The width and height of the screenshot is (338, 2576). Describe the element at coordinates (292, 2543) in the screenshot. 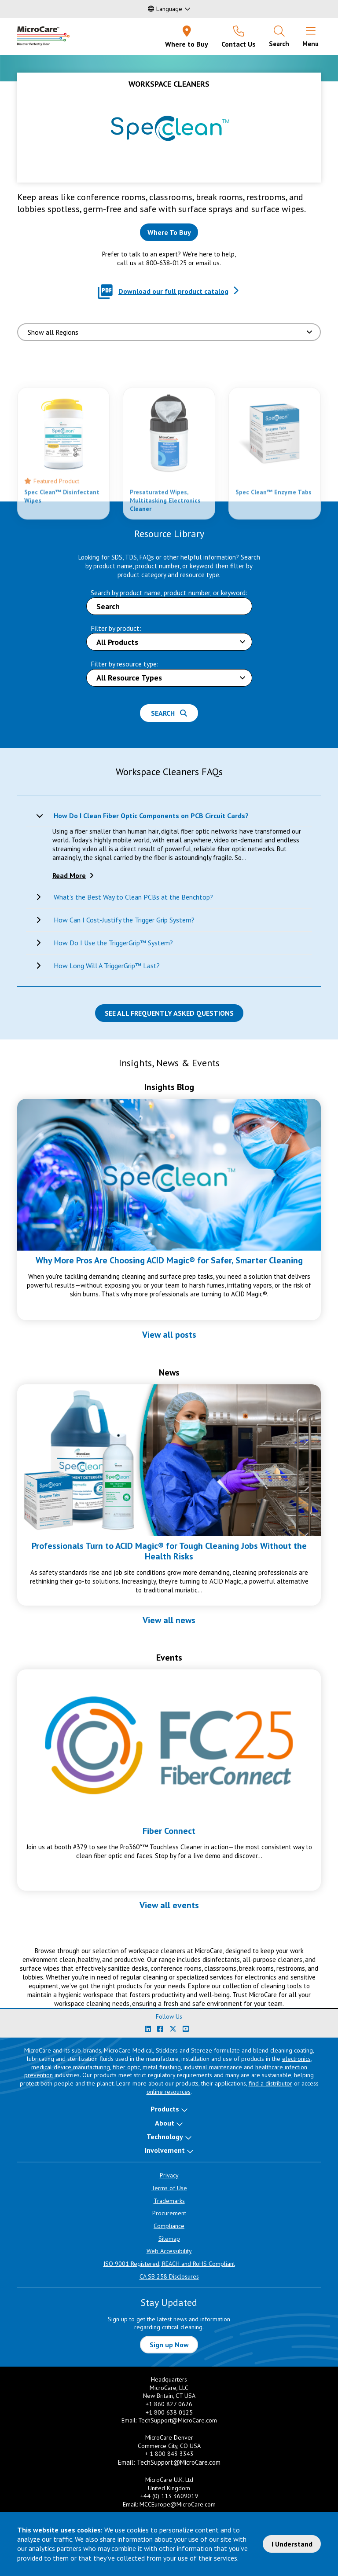

I see `I Understand` at that location.